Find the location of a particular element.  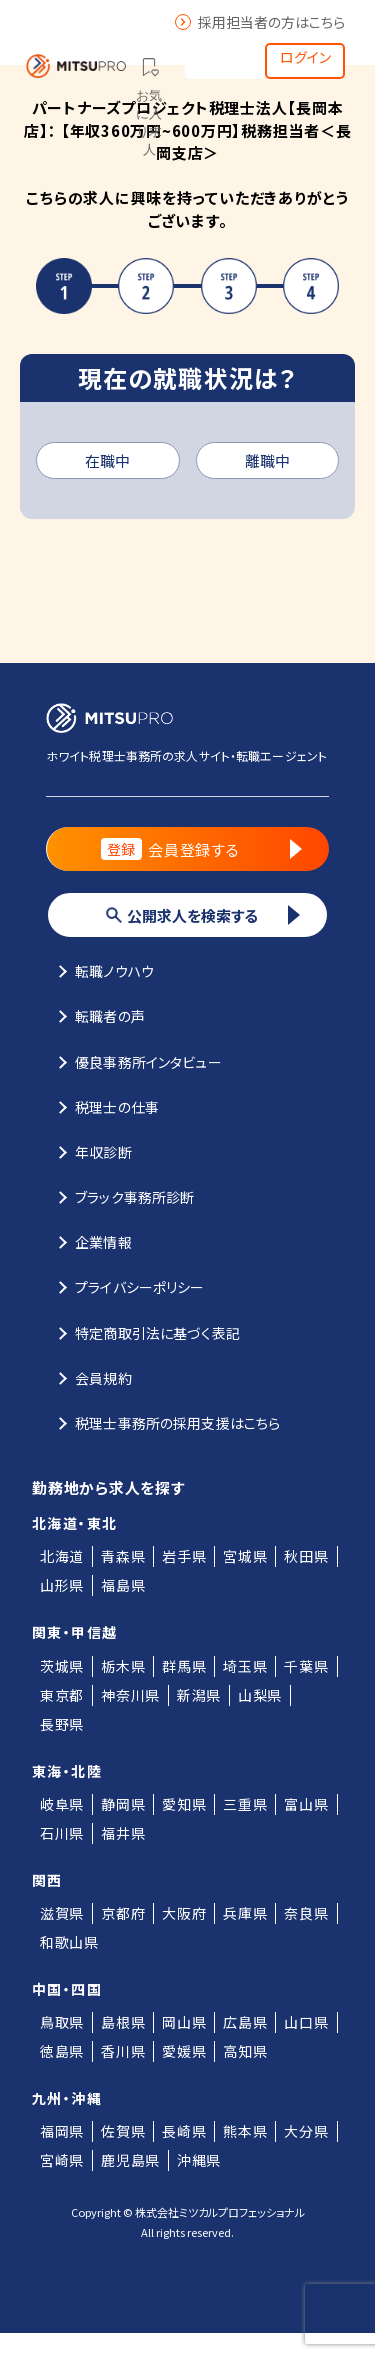

長崎県 is located at coordinates (184, 2131).